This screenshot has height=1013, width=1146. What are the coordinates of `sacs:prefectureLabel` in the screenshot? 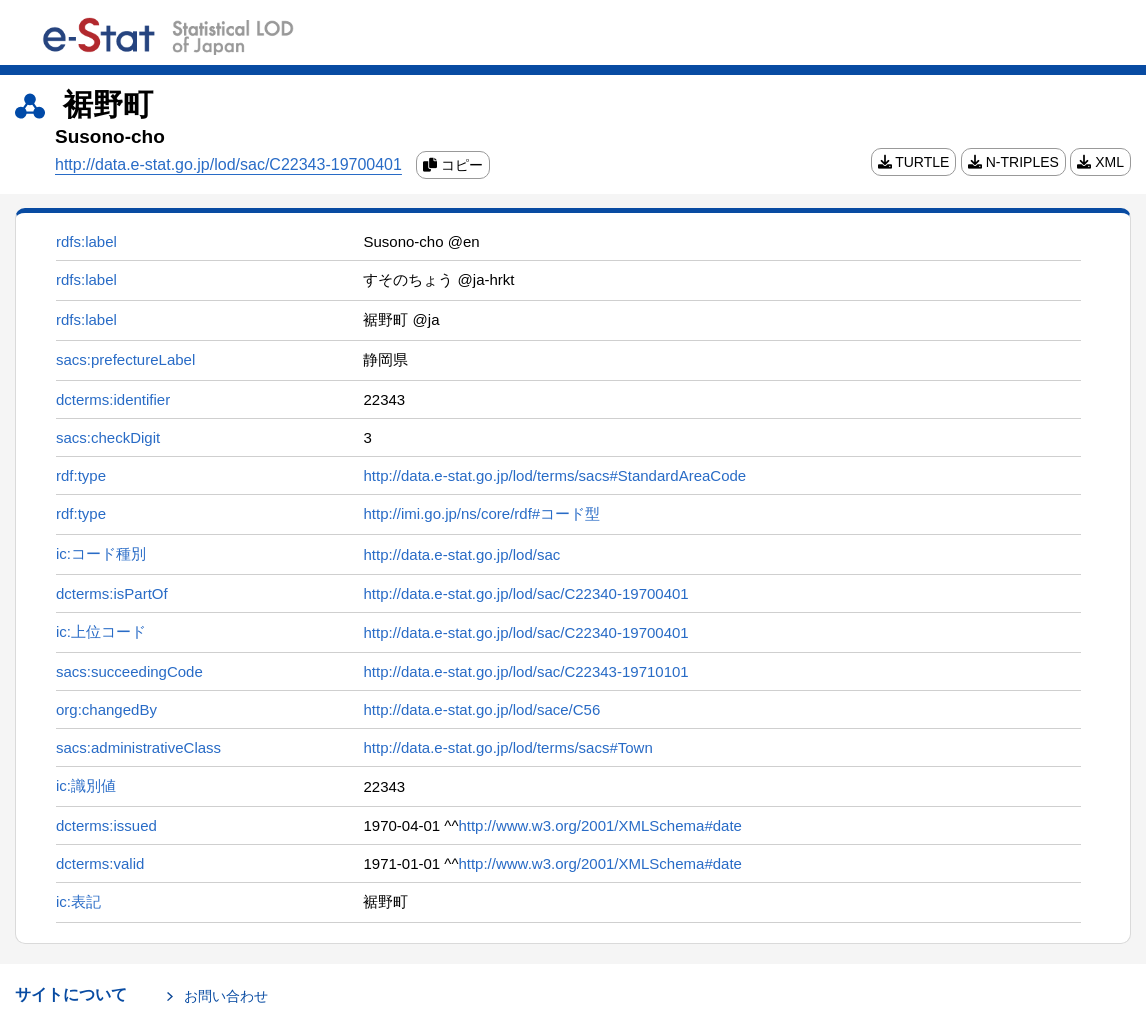 It's located at (125, 359).